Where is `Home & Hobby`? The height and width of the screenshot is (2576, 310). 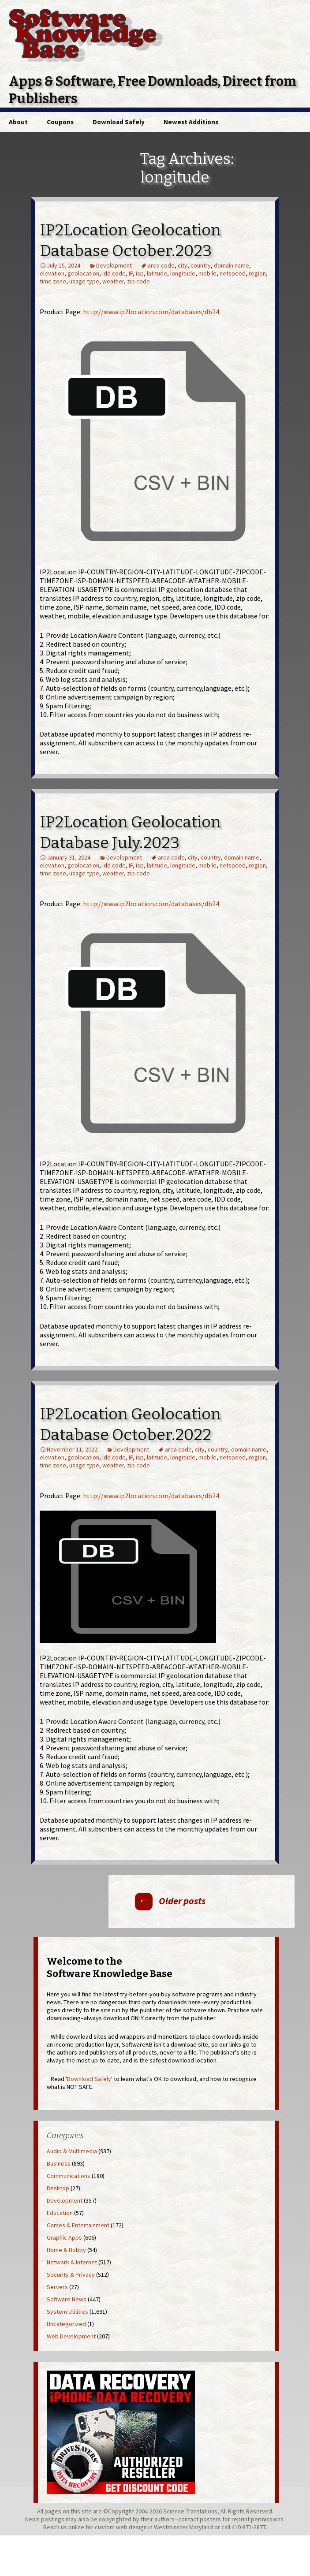 Home & Hobby is located at coordinates (66, 2250).